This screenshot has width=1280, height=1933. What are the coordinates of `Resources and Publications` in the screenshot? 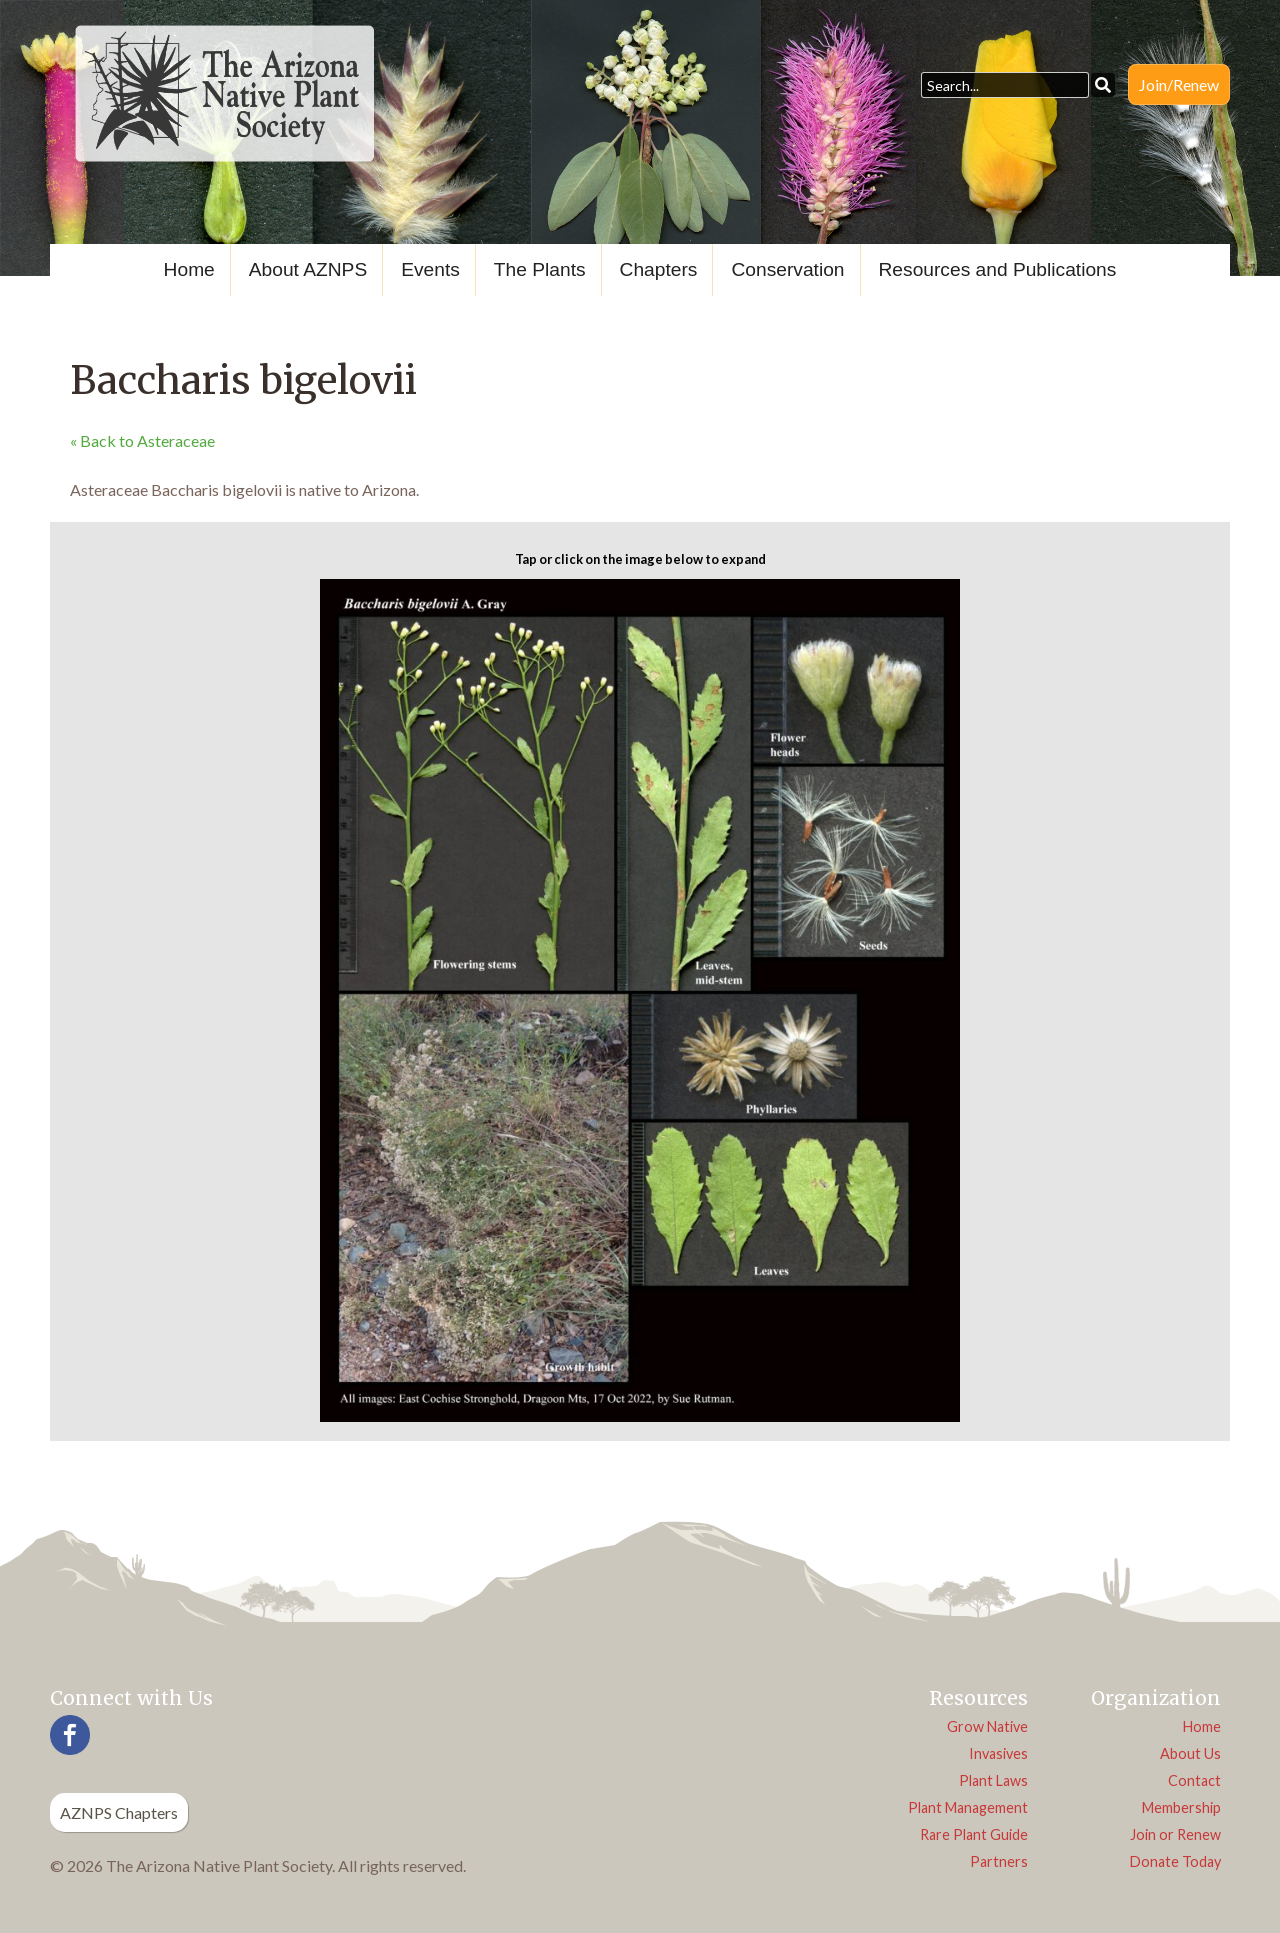 It's located at (998, 269).